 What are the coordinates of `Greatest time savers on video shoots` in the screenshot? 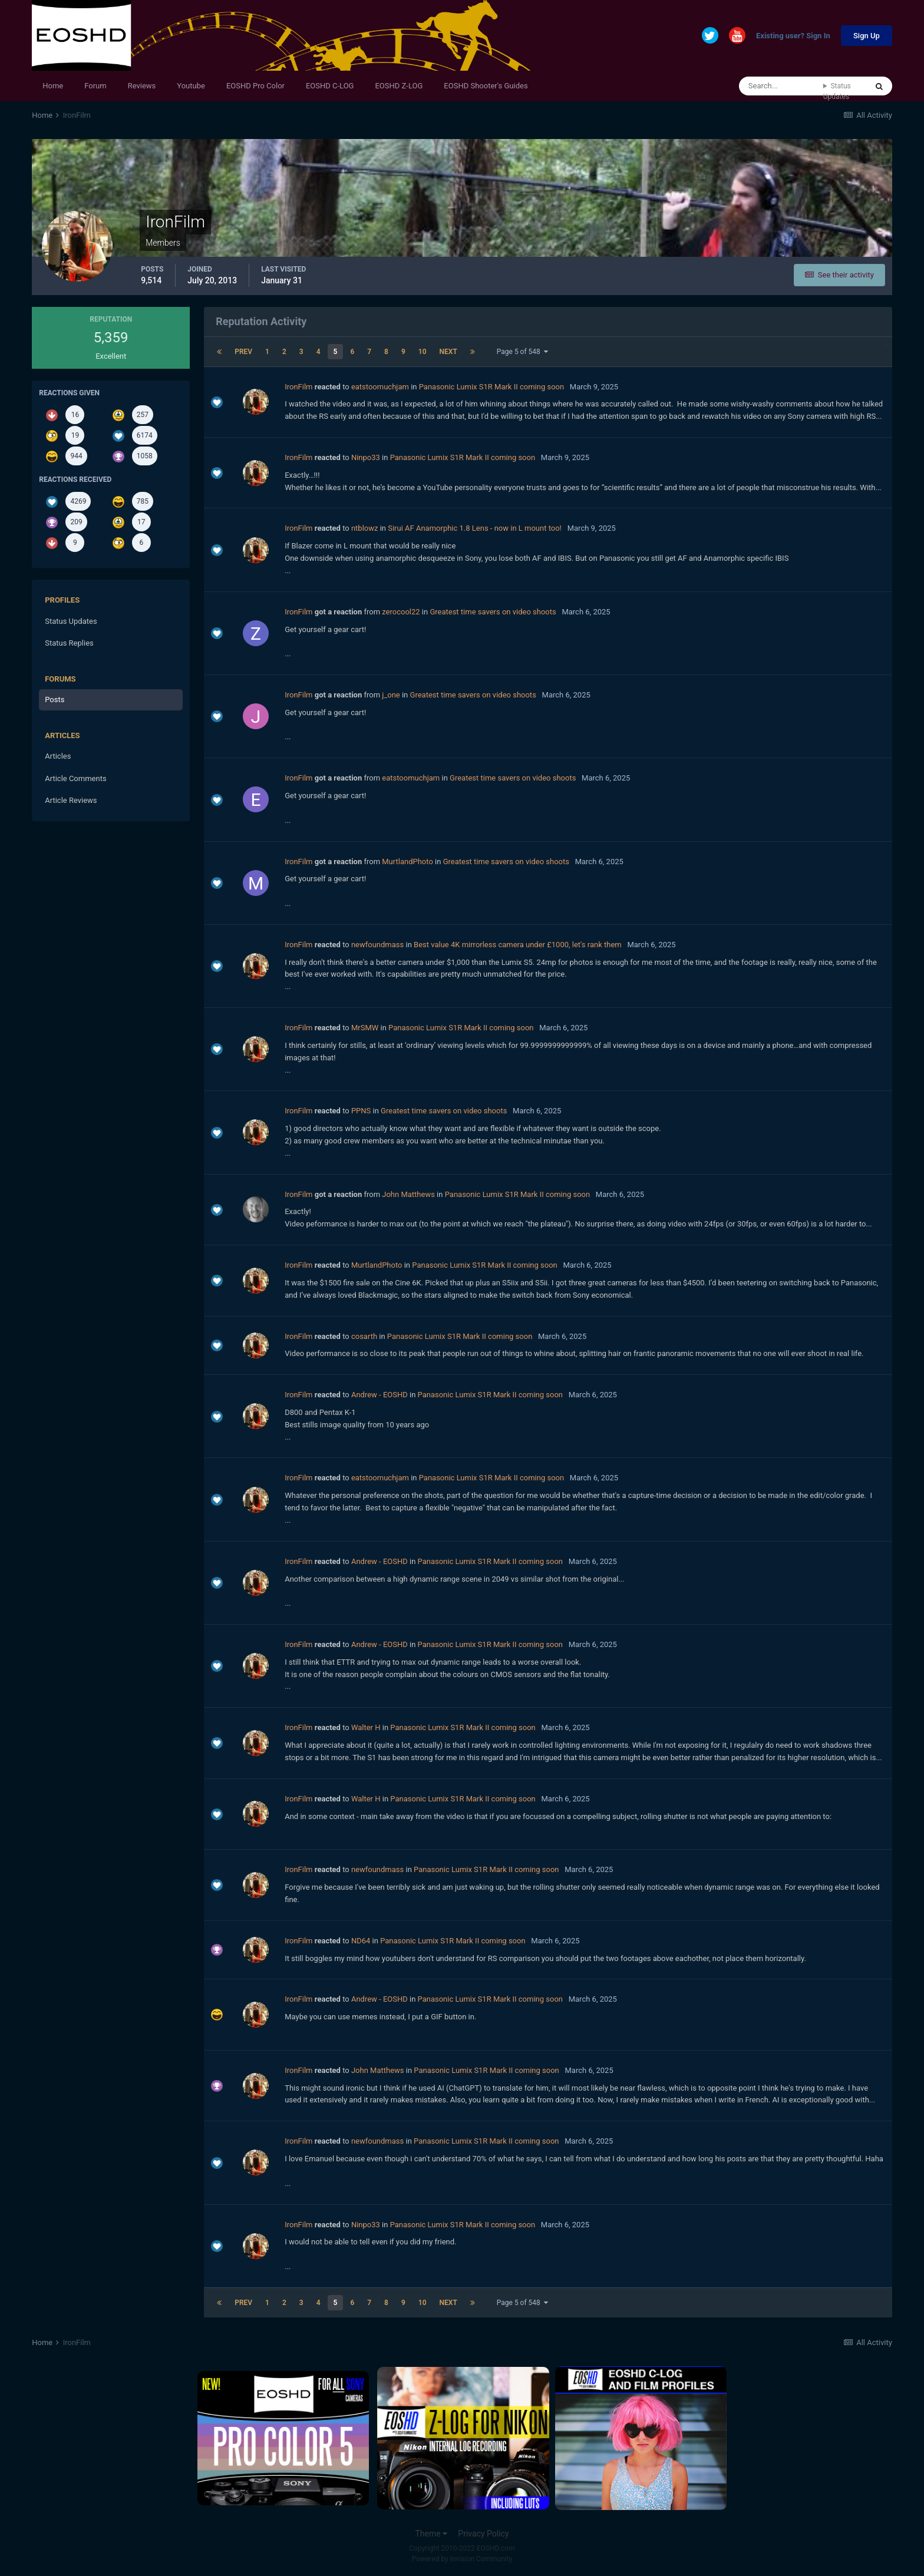 It's located at (493, 611).